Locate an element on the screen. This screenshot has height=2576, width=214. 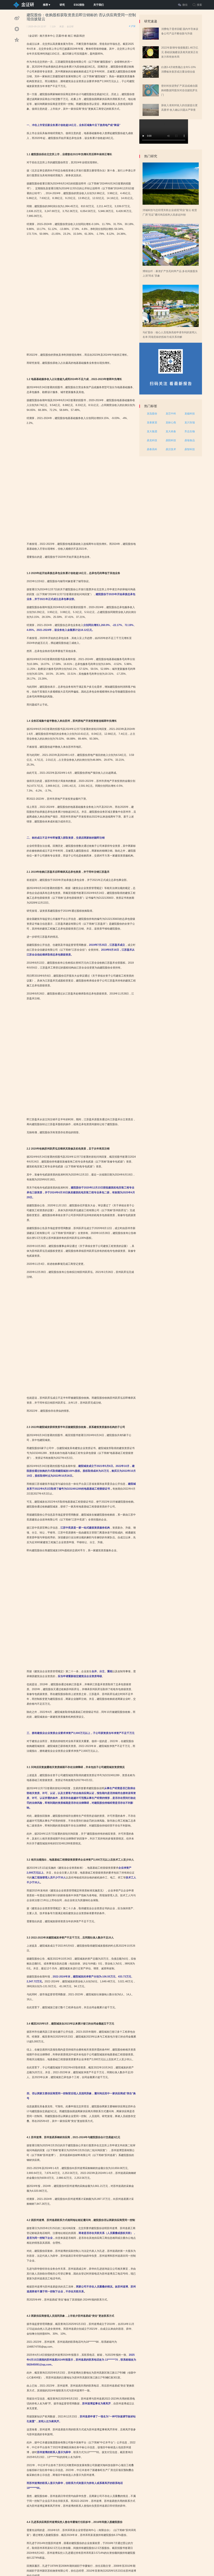
CNBC is located at coordinates (48, 2555).